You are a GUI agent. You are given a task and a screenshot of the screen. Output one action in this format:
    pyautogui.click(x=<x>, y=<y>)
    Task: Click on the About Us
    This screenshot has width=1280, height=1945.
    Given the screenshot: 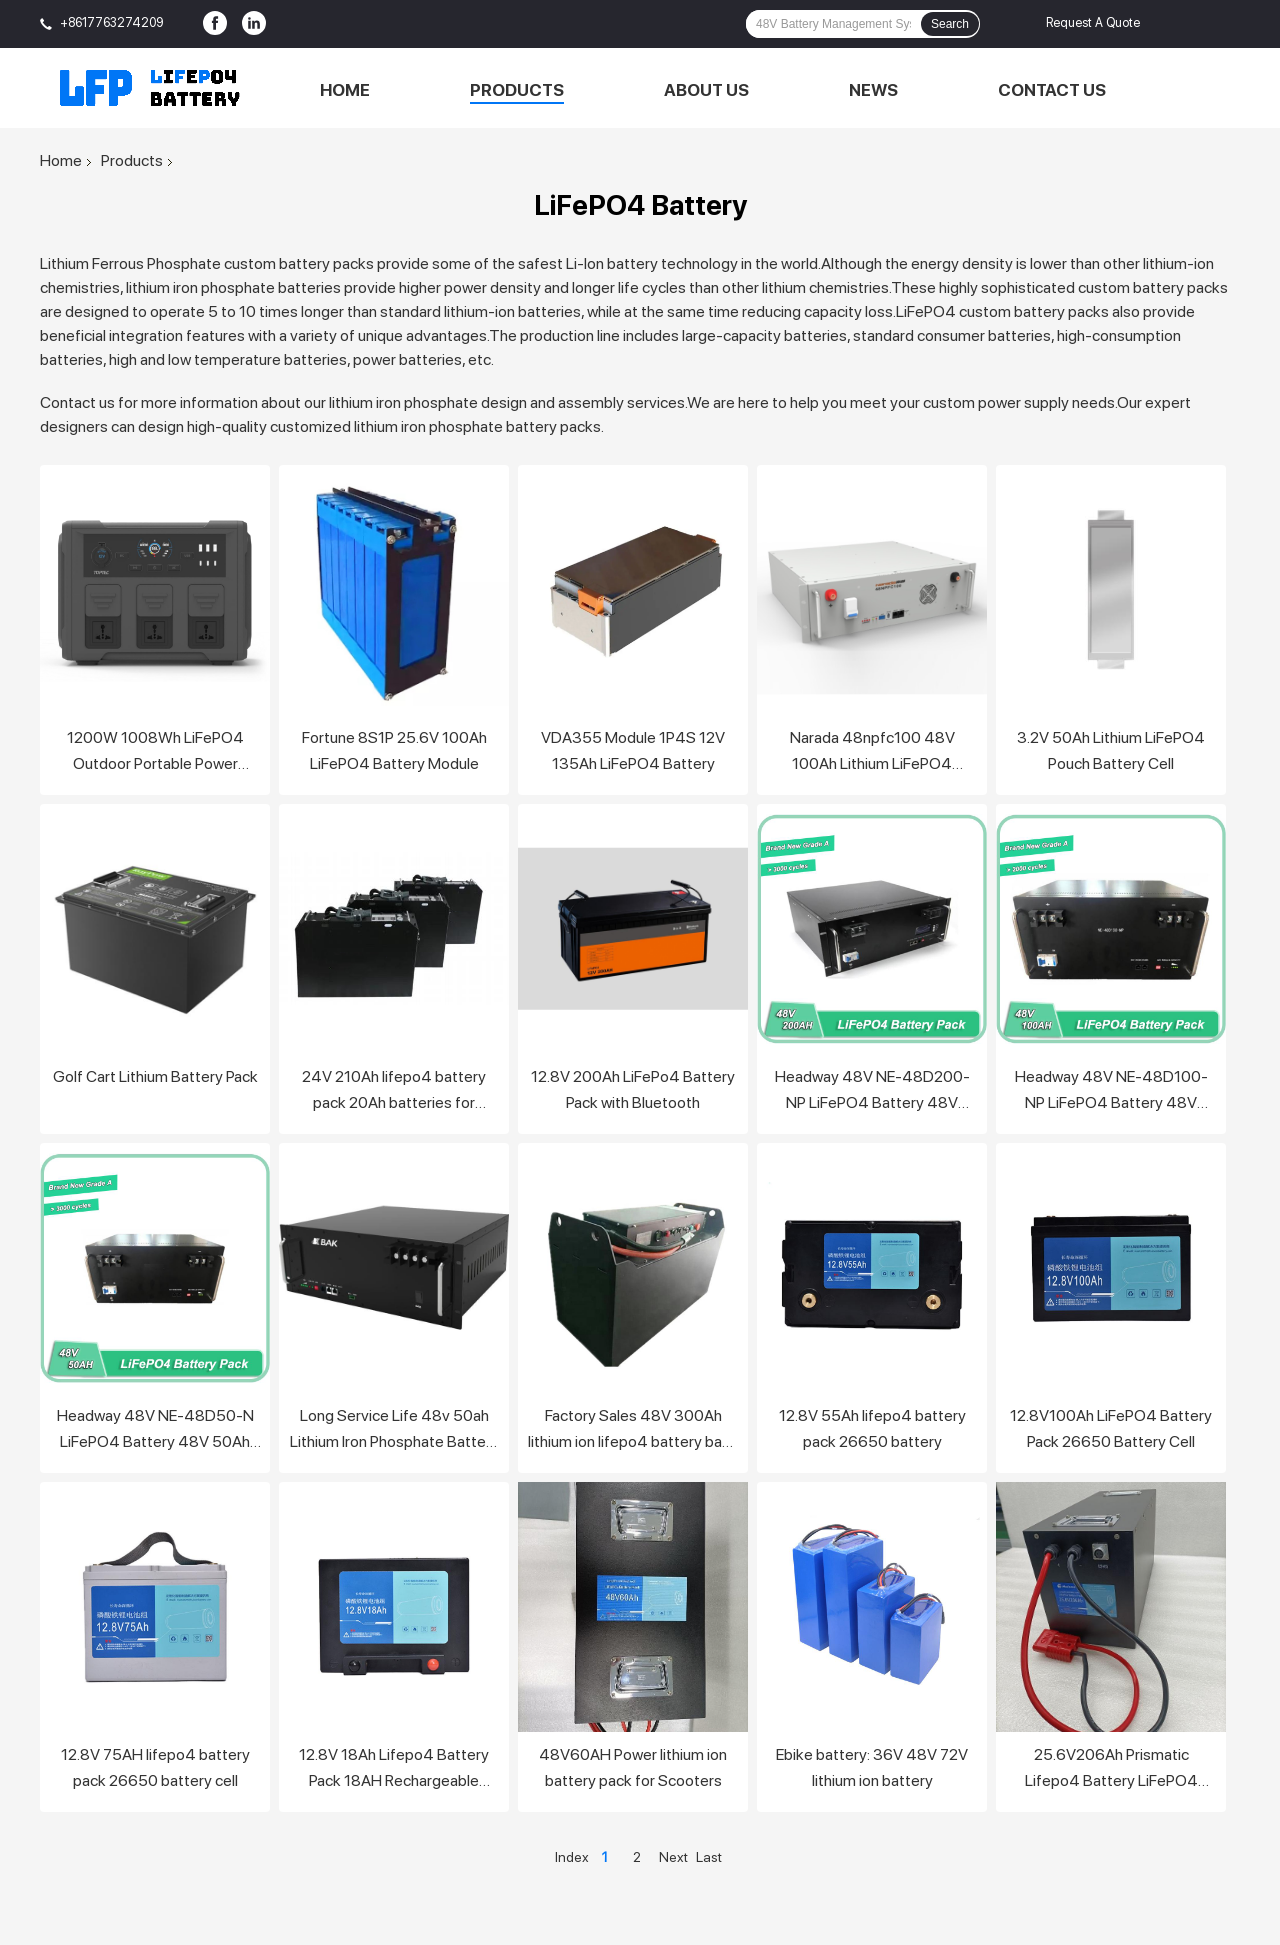 What is the action you would take?
    pyautogui.click(x=706, y=90)
    